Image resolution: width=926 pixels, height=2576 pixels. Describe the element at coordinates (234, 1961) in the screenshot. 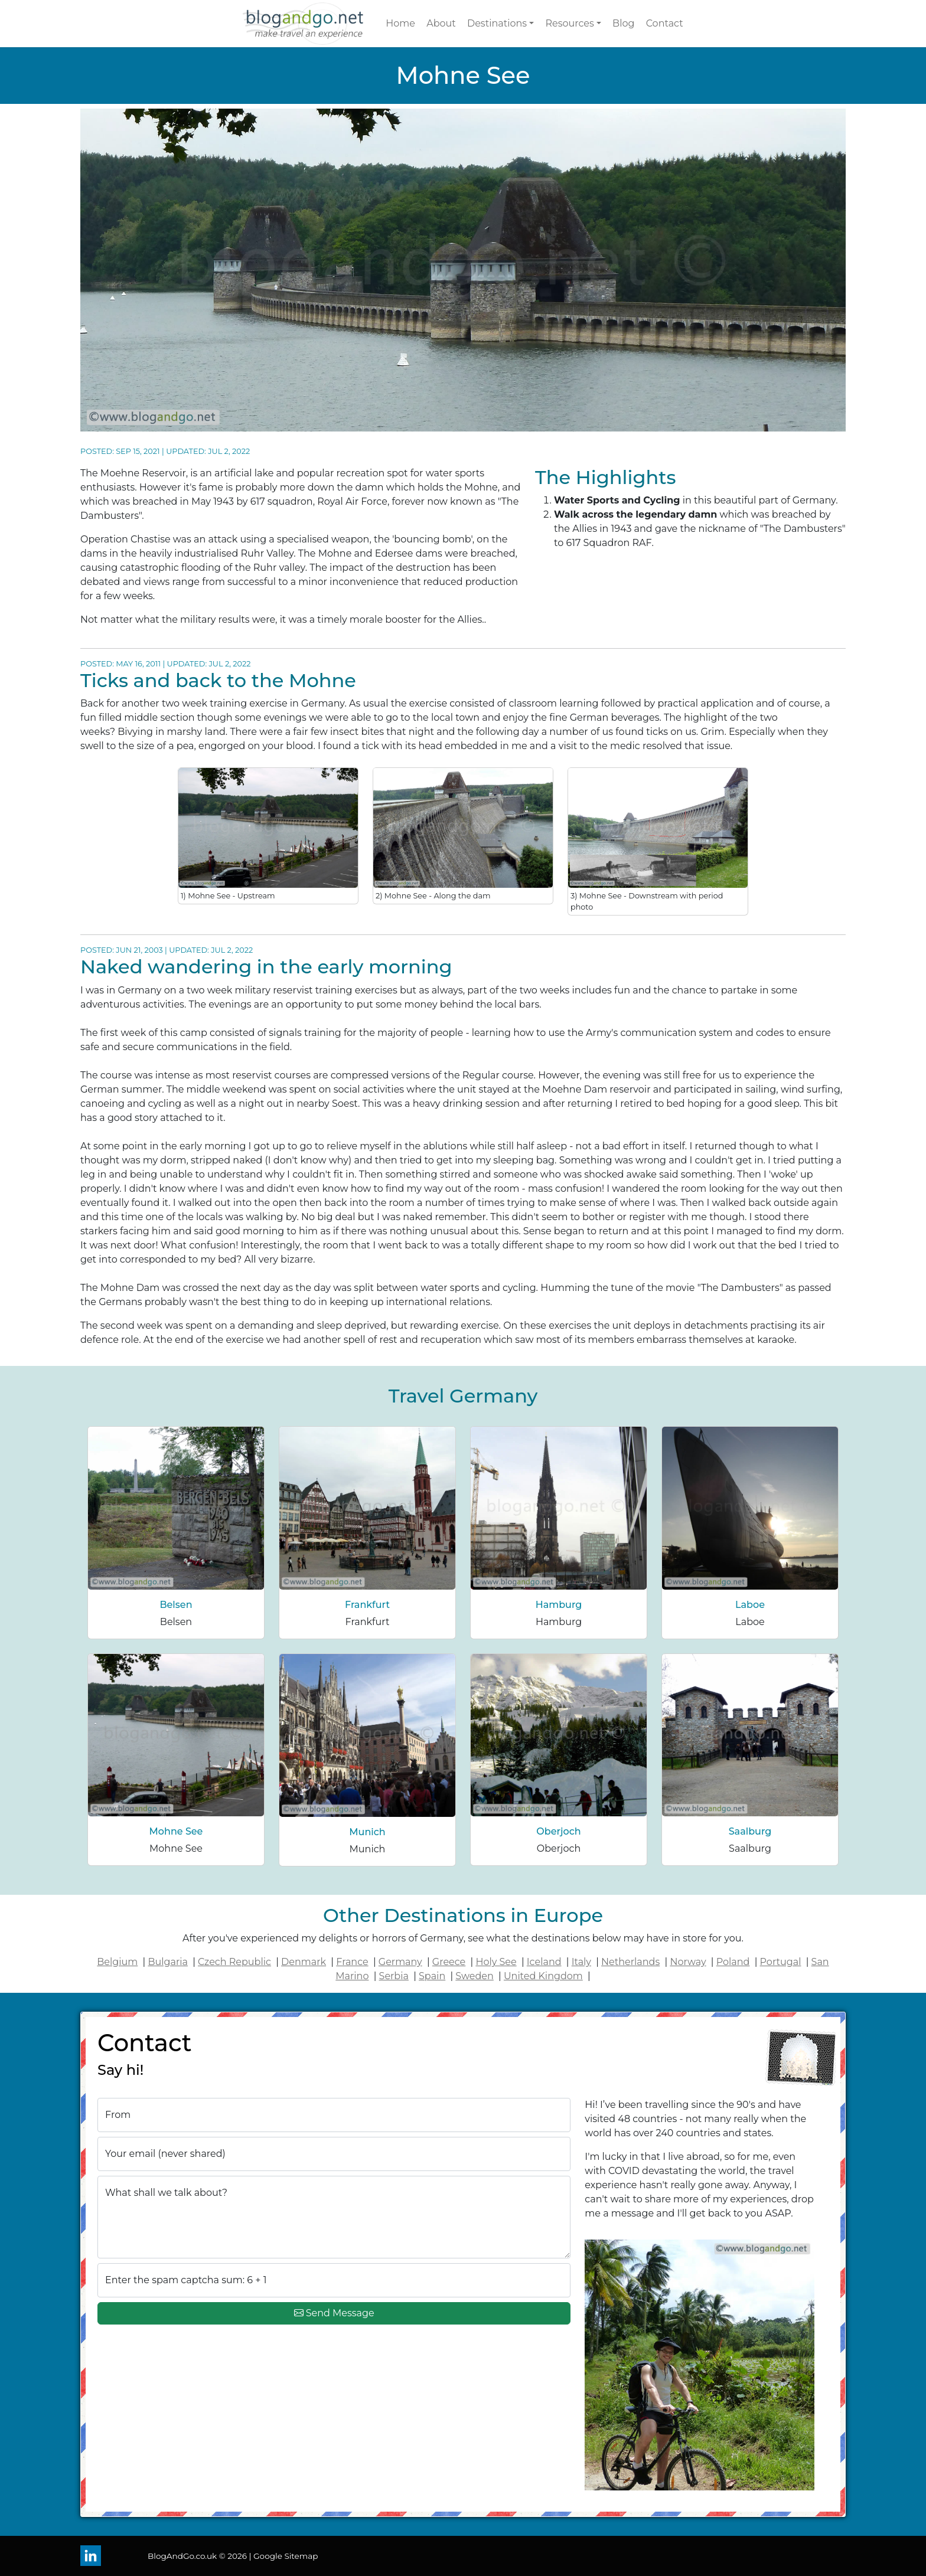

I see `Czech Republic` at that location.